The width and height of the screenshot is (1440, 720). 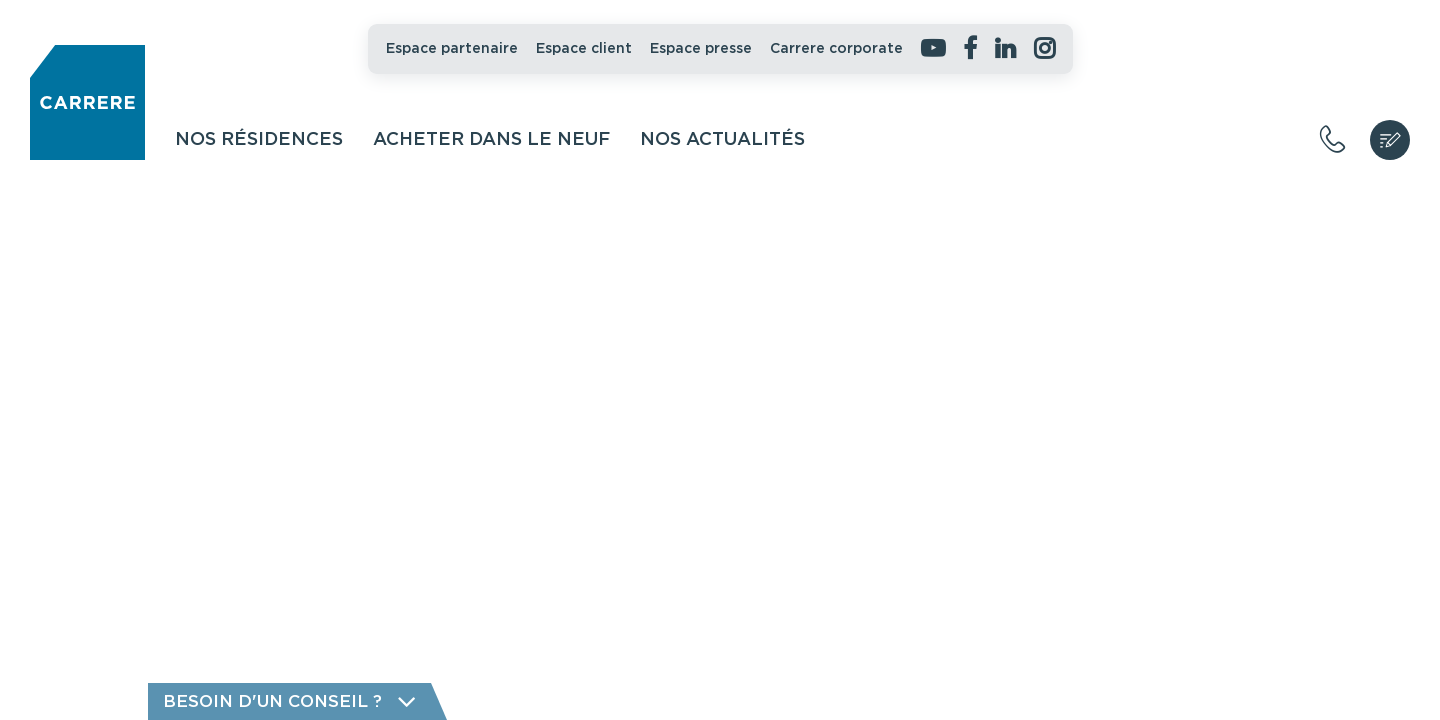 What do you see at coordinates (722, 140) in the screenshot?
I see `Nos actualités` at bounding box center [722, 140].